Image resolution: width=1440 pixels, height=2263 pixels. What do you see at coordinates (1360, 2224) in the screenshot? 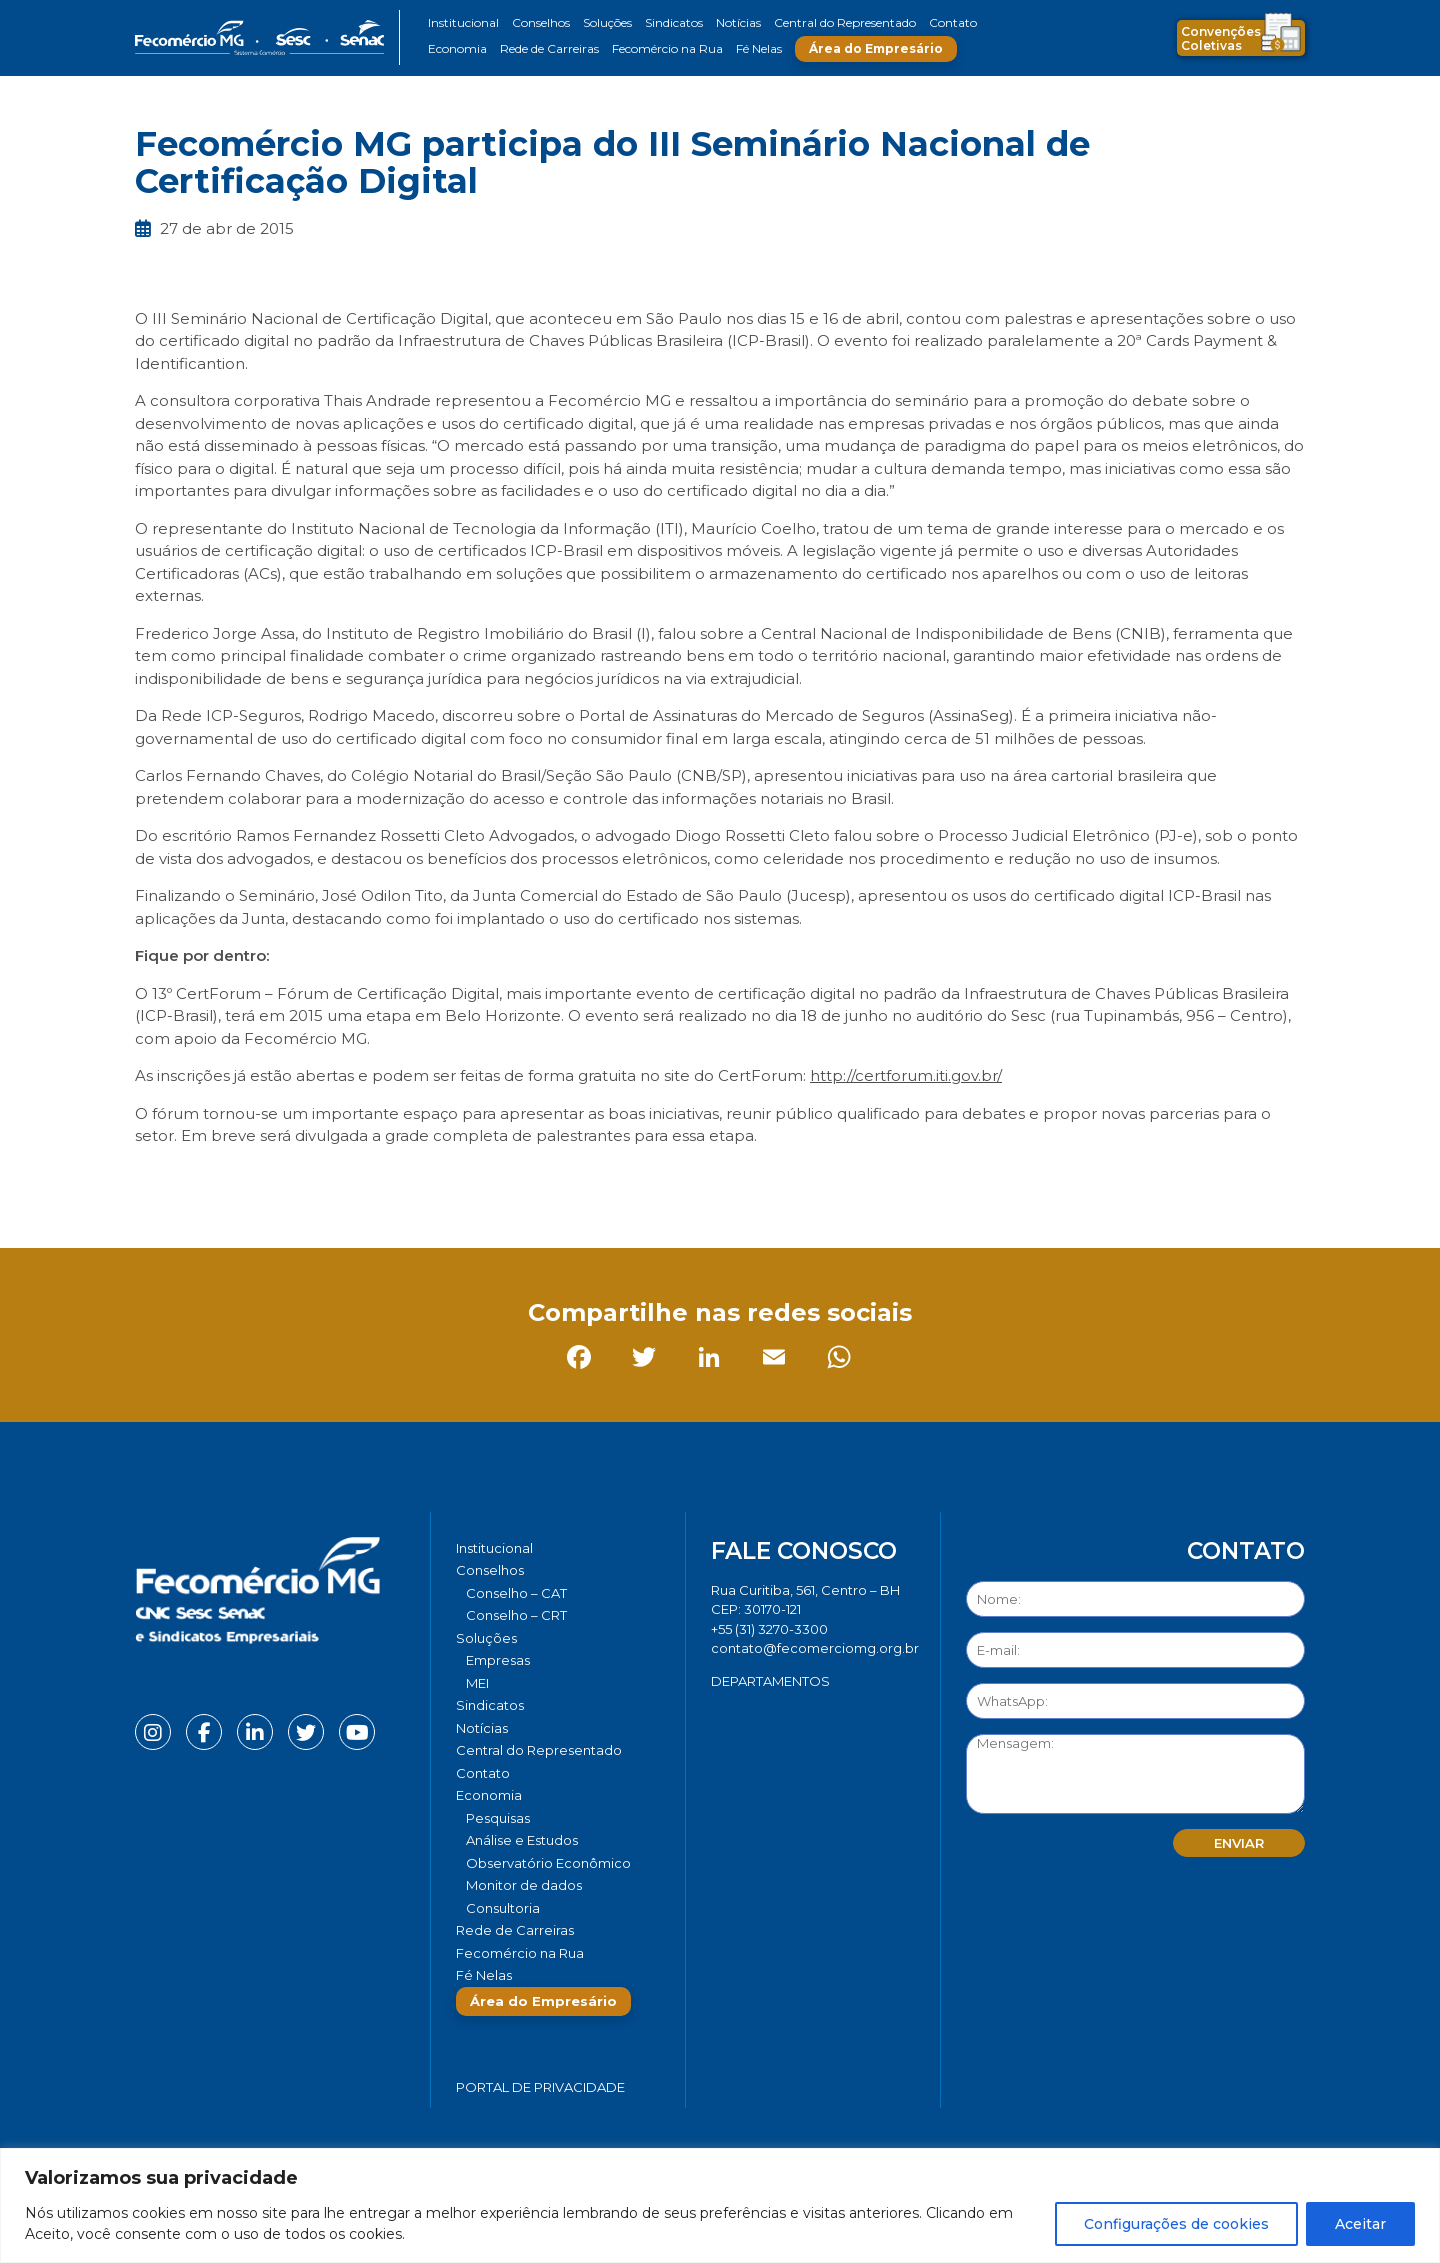
I see `Aceitar` at bounding box center [1360, 2224].